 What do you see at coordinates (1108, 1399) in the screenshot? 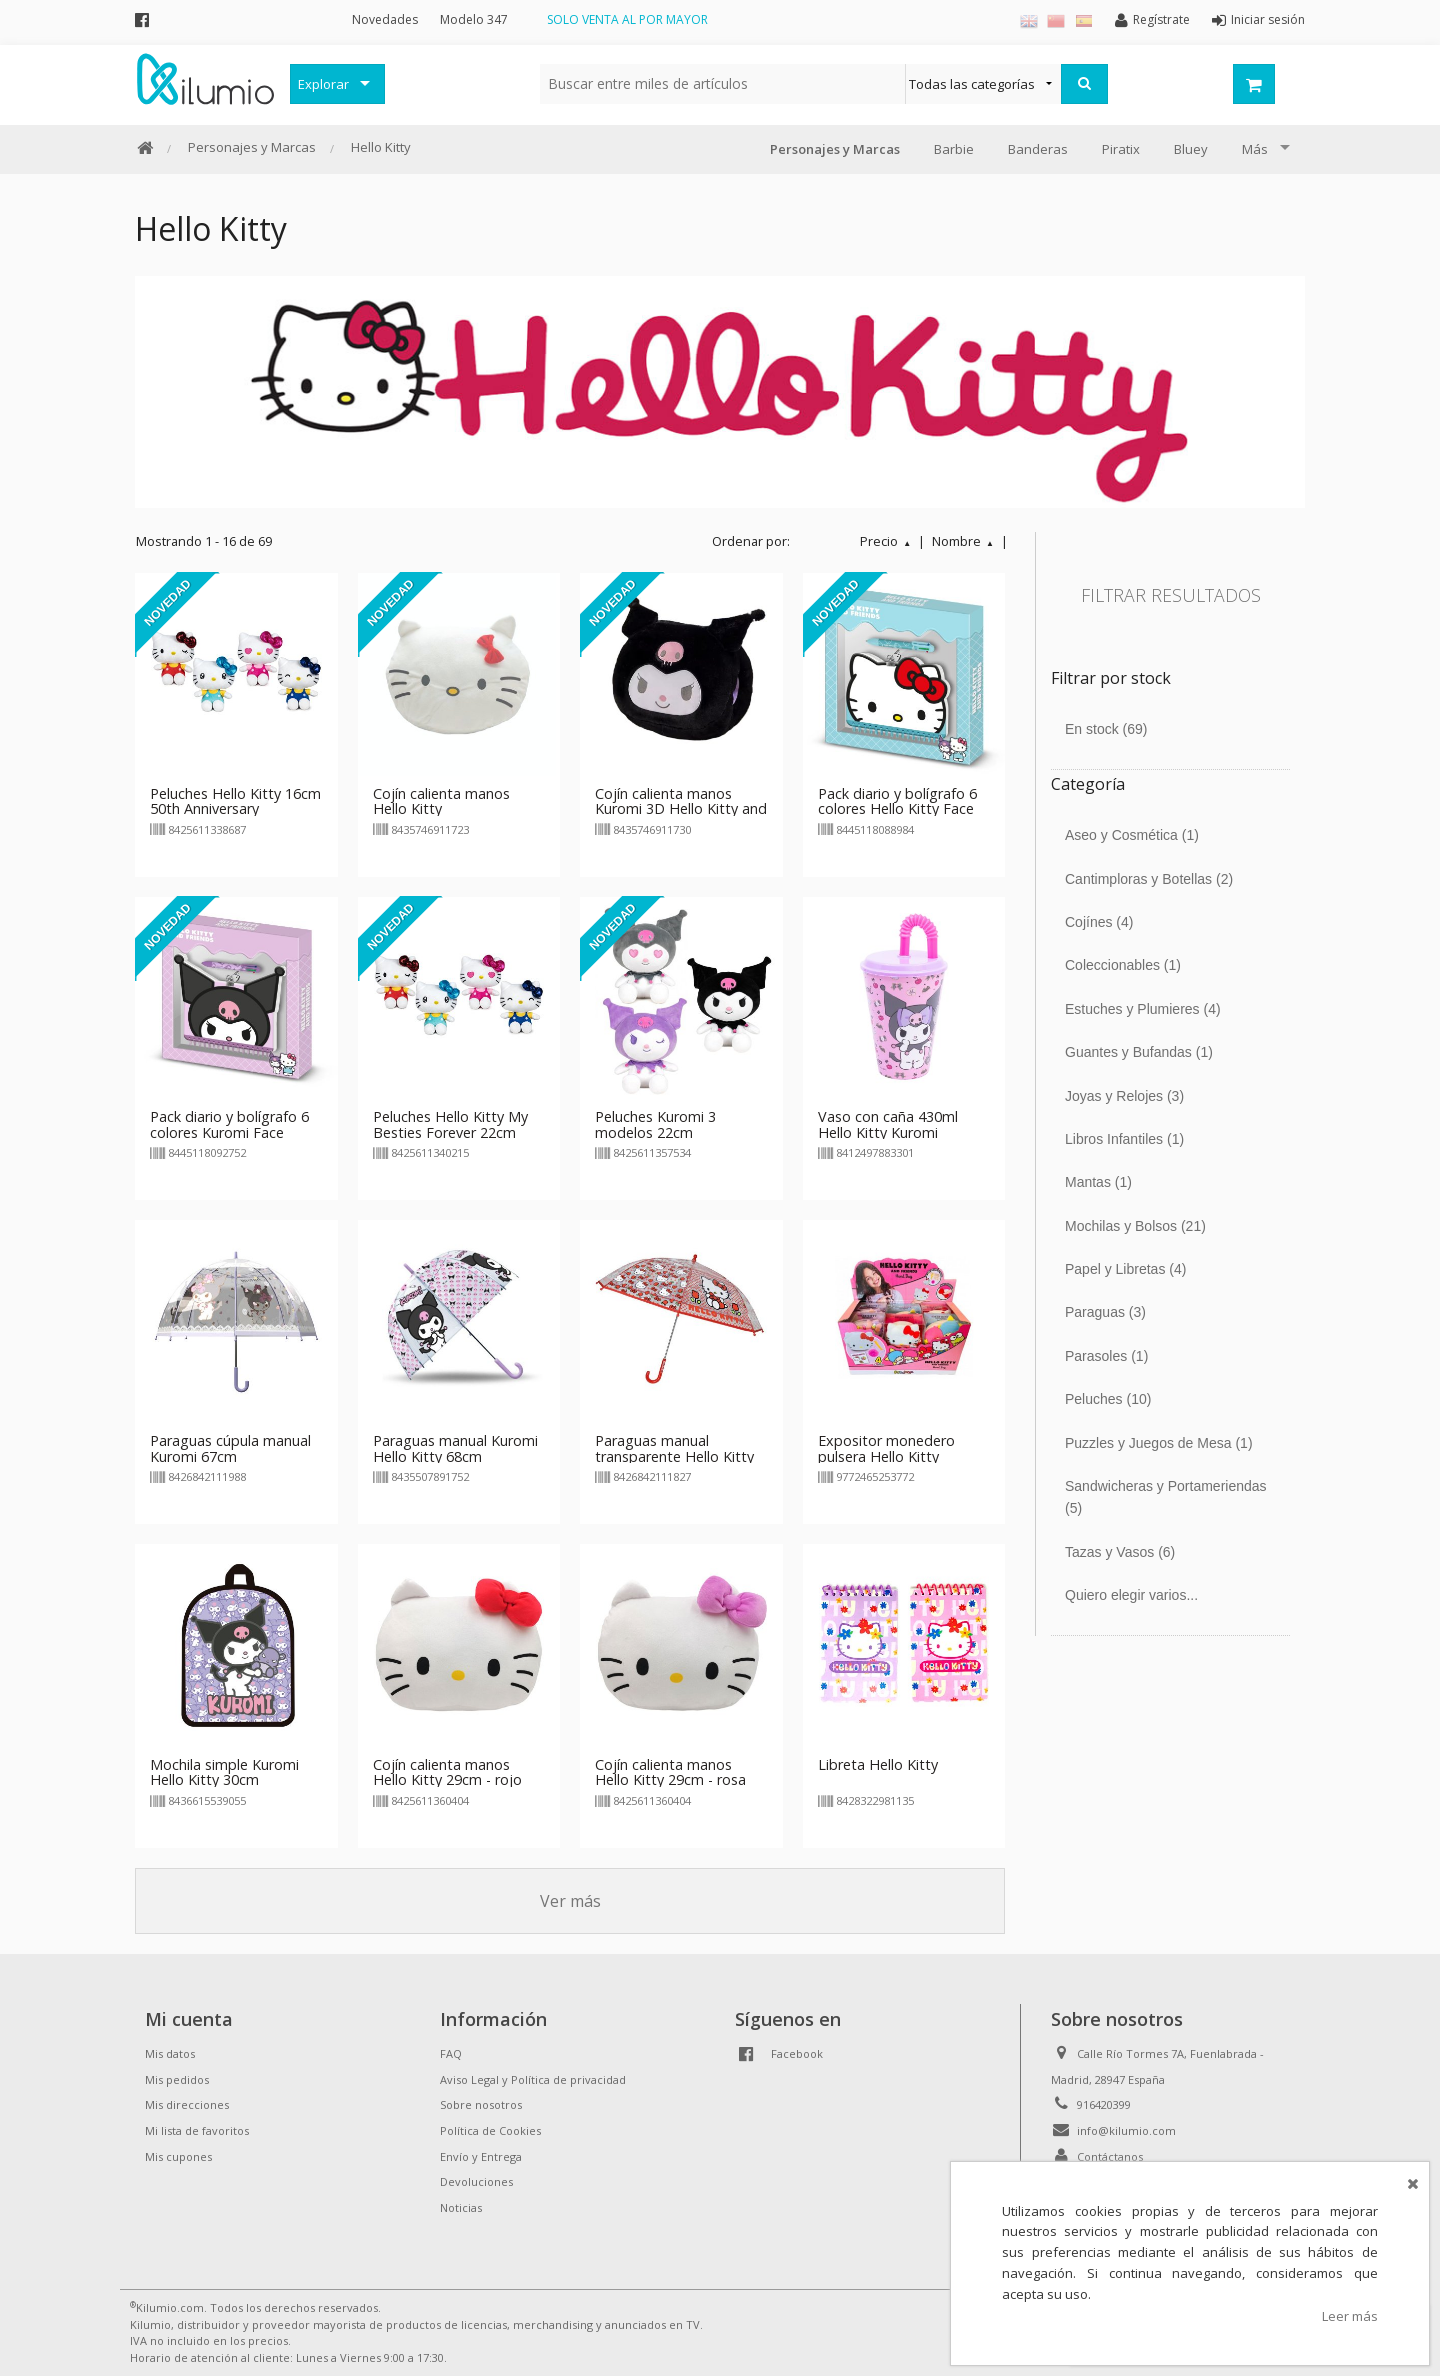
I see `Peluches` at bounding box center [1108, 1399].